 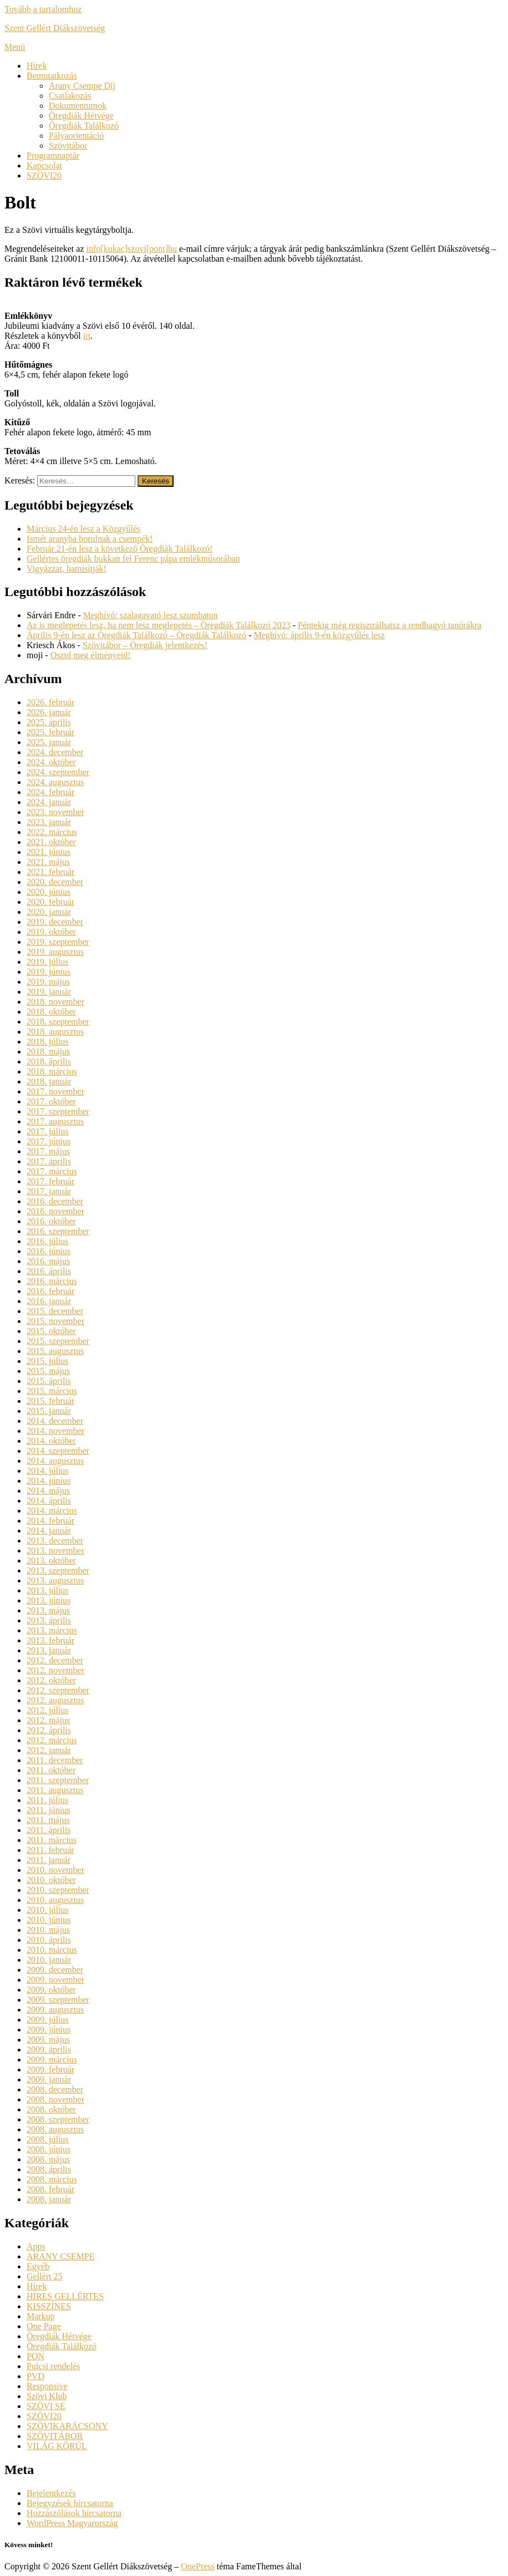 What do you see at coordinates (68, 145) in the screenshot?
I see `Szövitábor` at bounding box center [68, 145].